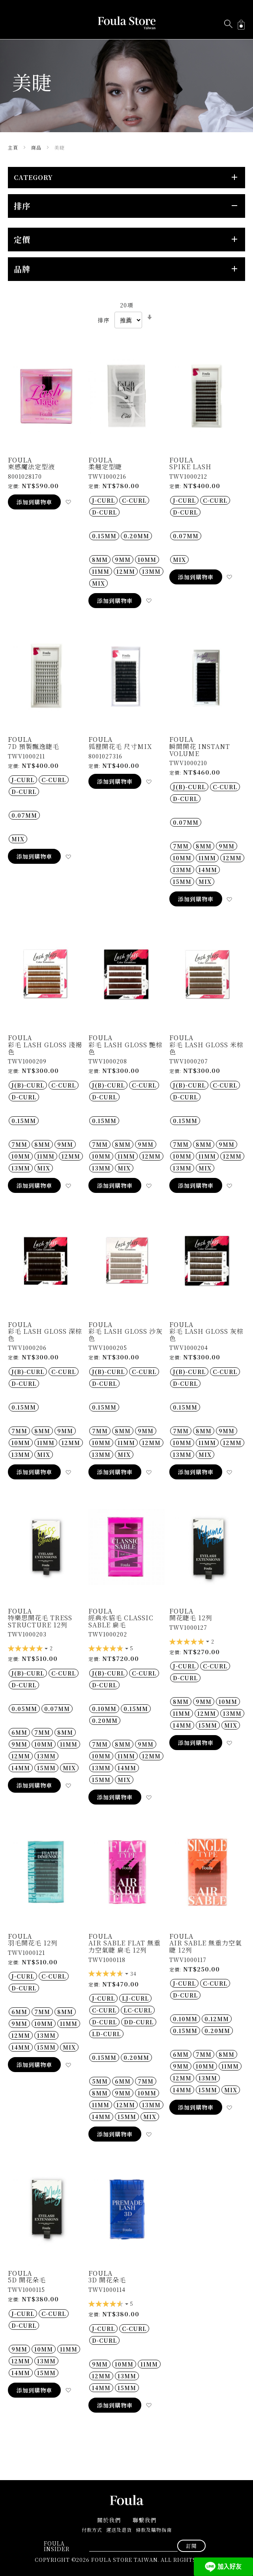 Image resolution: width=253 pixels, height=2576 pixels. I want to click on 開花睫毛 12列, so click(190, 1617).